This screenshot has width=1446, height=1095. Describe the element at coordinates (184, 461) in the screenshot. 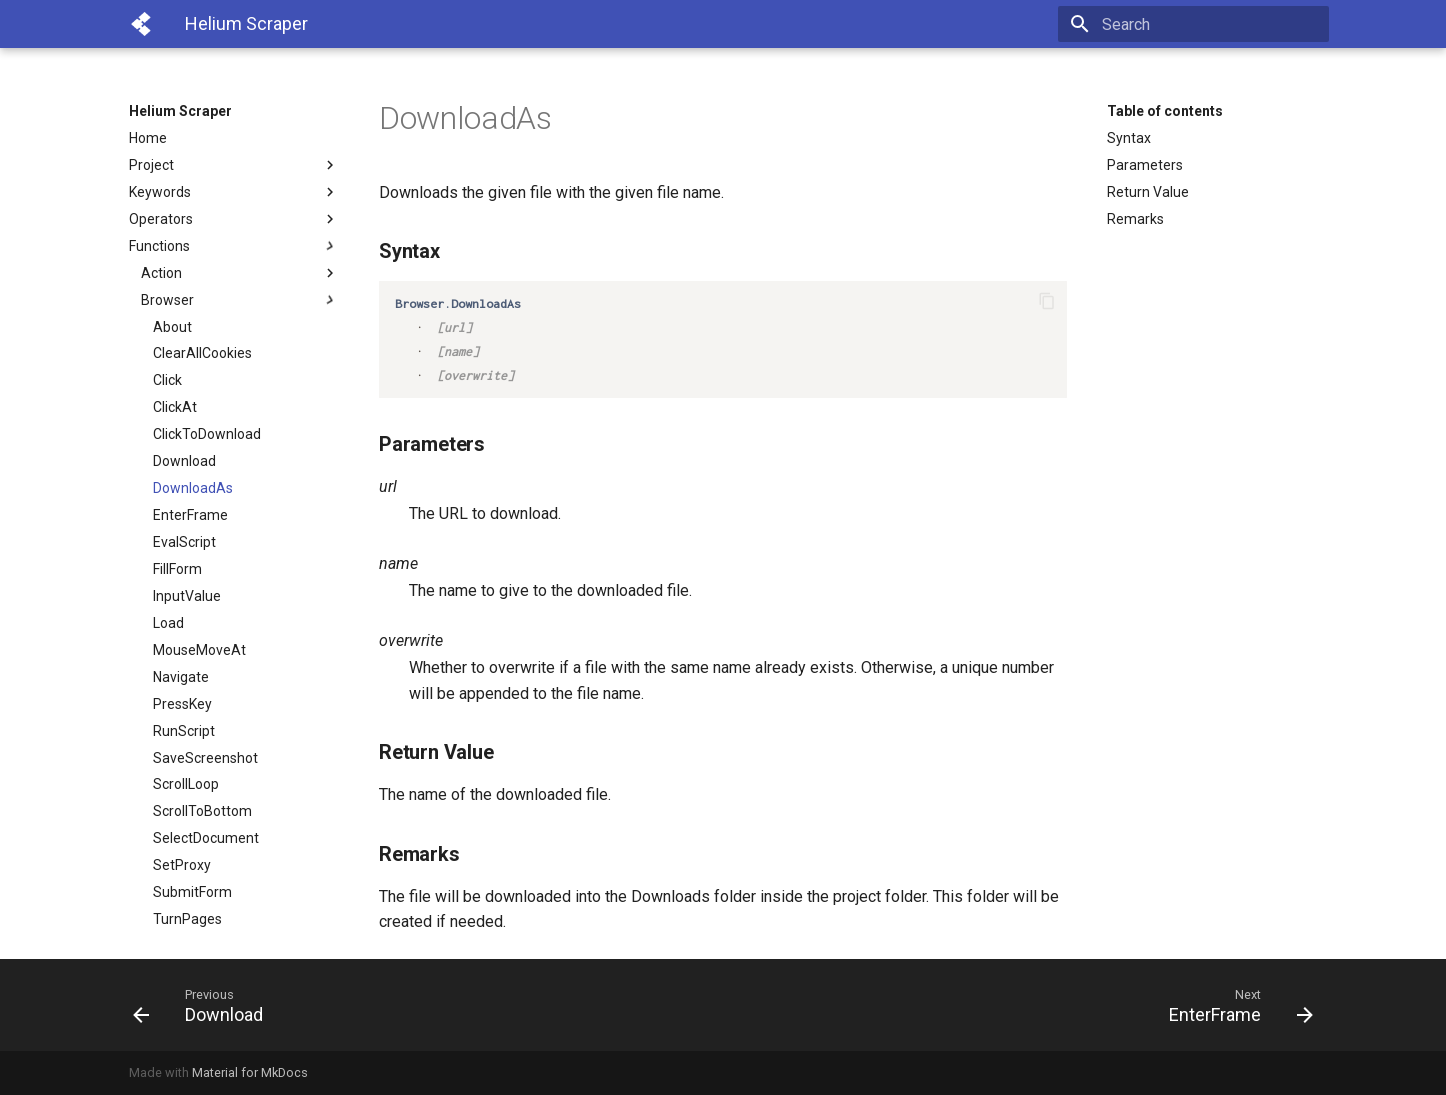

I see `Download` at that location.